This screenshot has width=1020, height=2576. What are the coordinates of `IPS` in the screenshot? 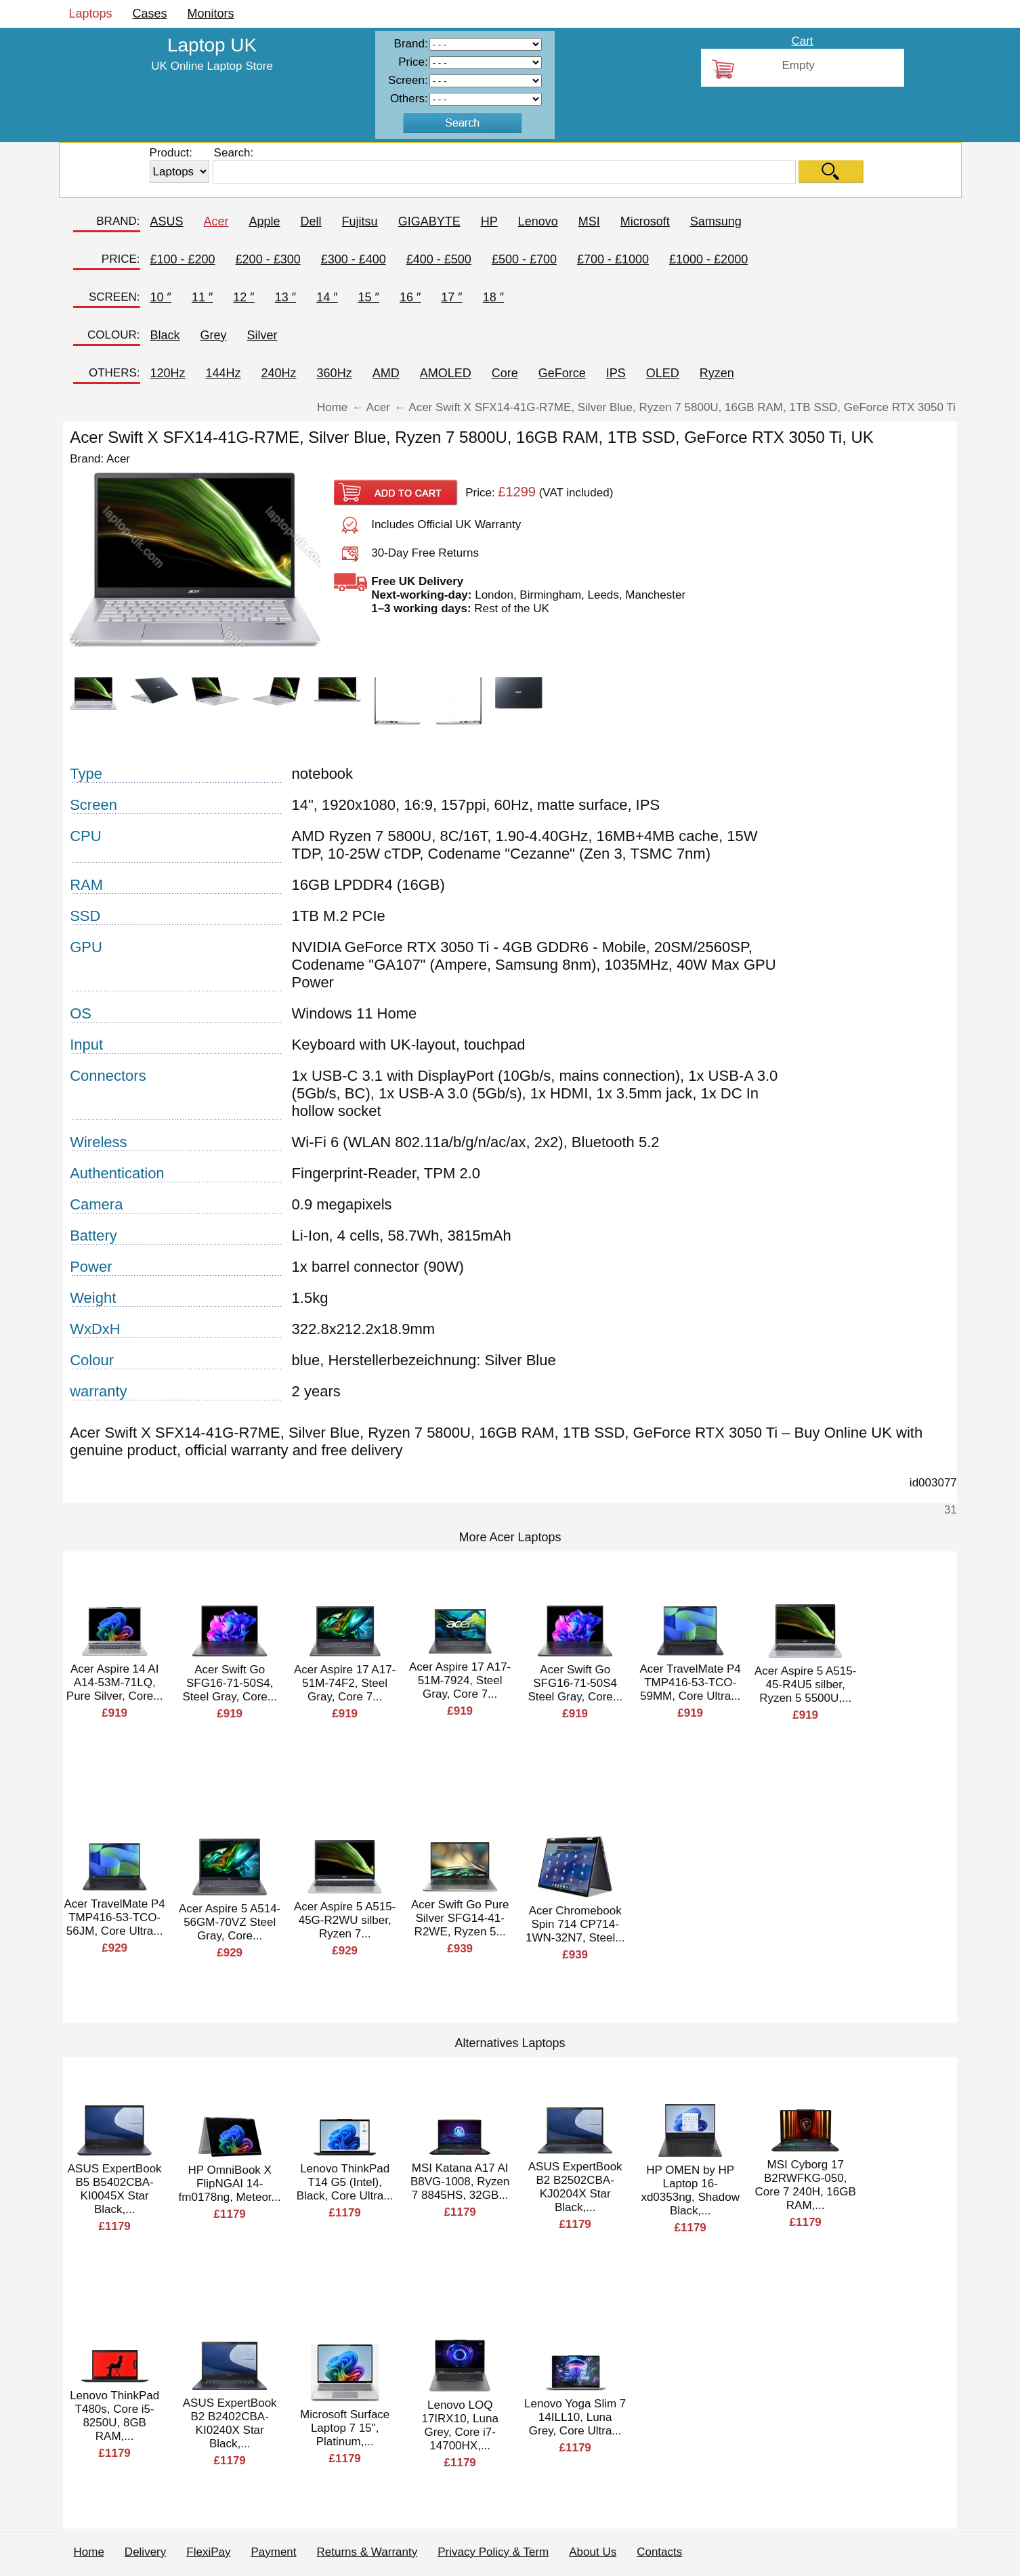 It's located at (616, 373).